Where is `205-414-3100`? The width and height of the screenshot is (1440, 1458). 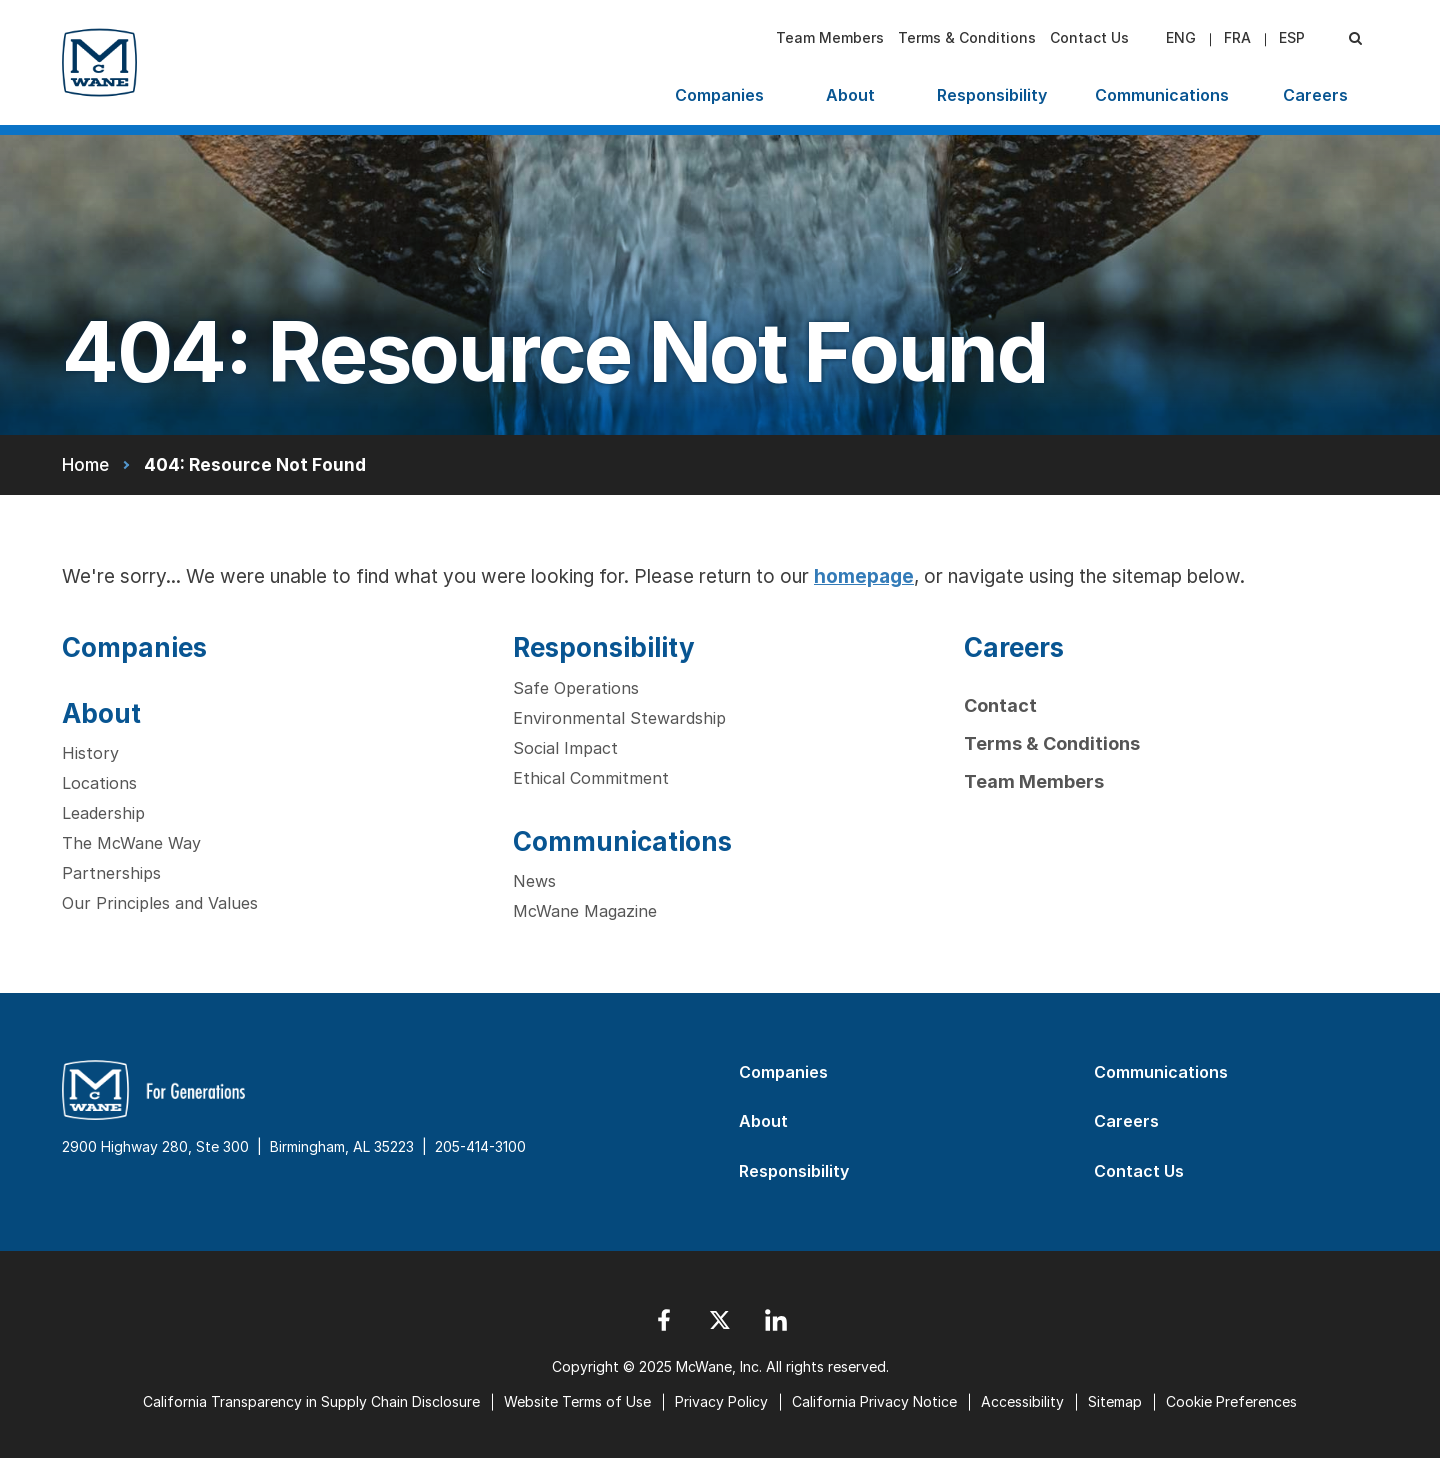
205-414-3100 is located at coordinates (480, 1146).